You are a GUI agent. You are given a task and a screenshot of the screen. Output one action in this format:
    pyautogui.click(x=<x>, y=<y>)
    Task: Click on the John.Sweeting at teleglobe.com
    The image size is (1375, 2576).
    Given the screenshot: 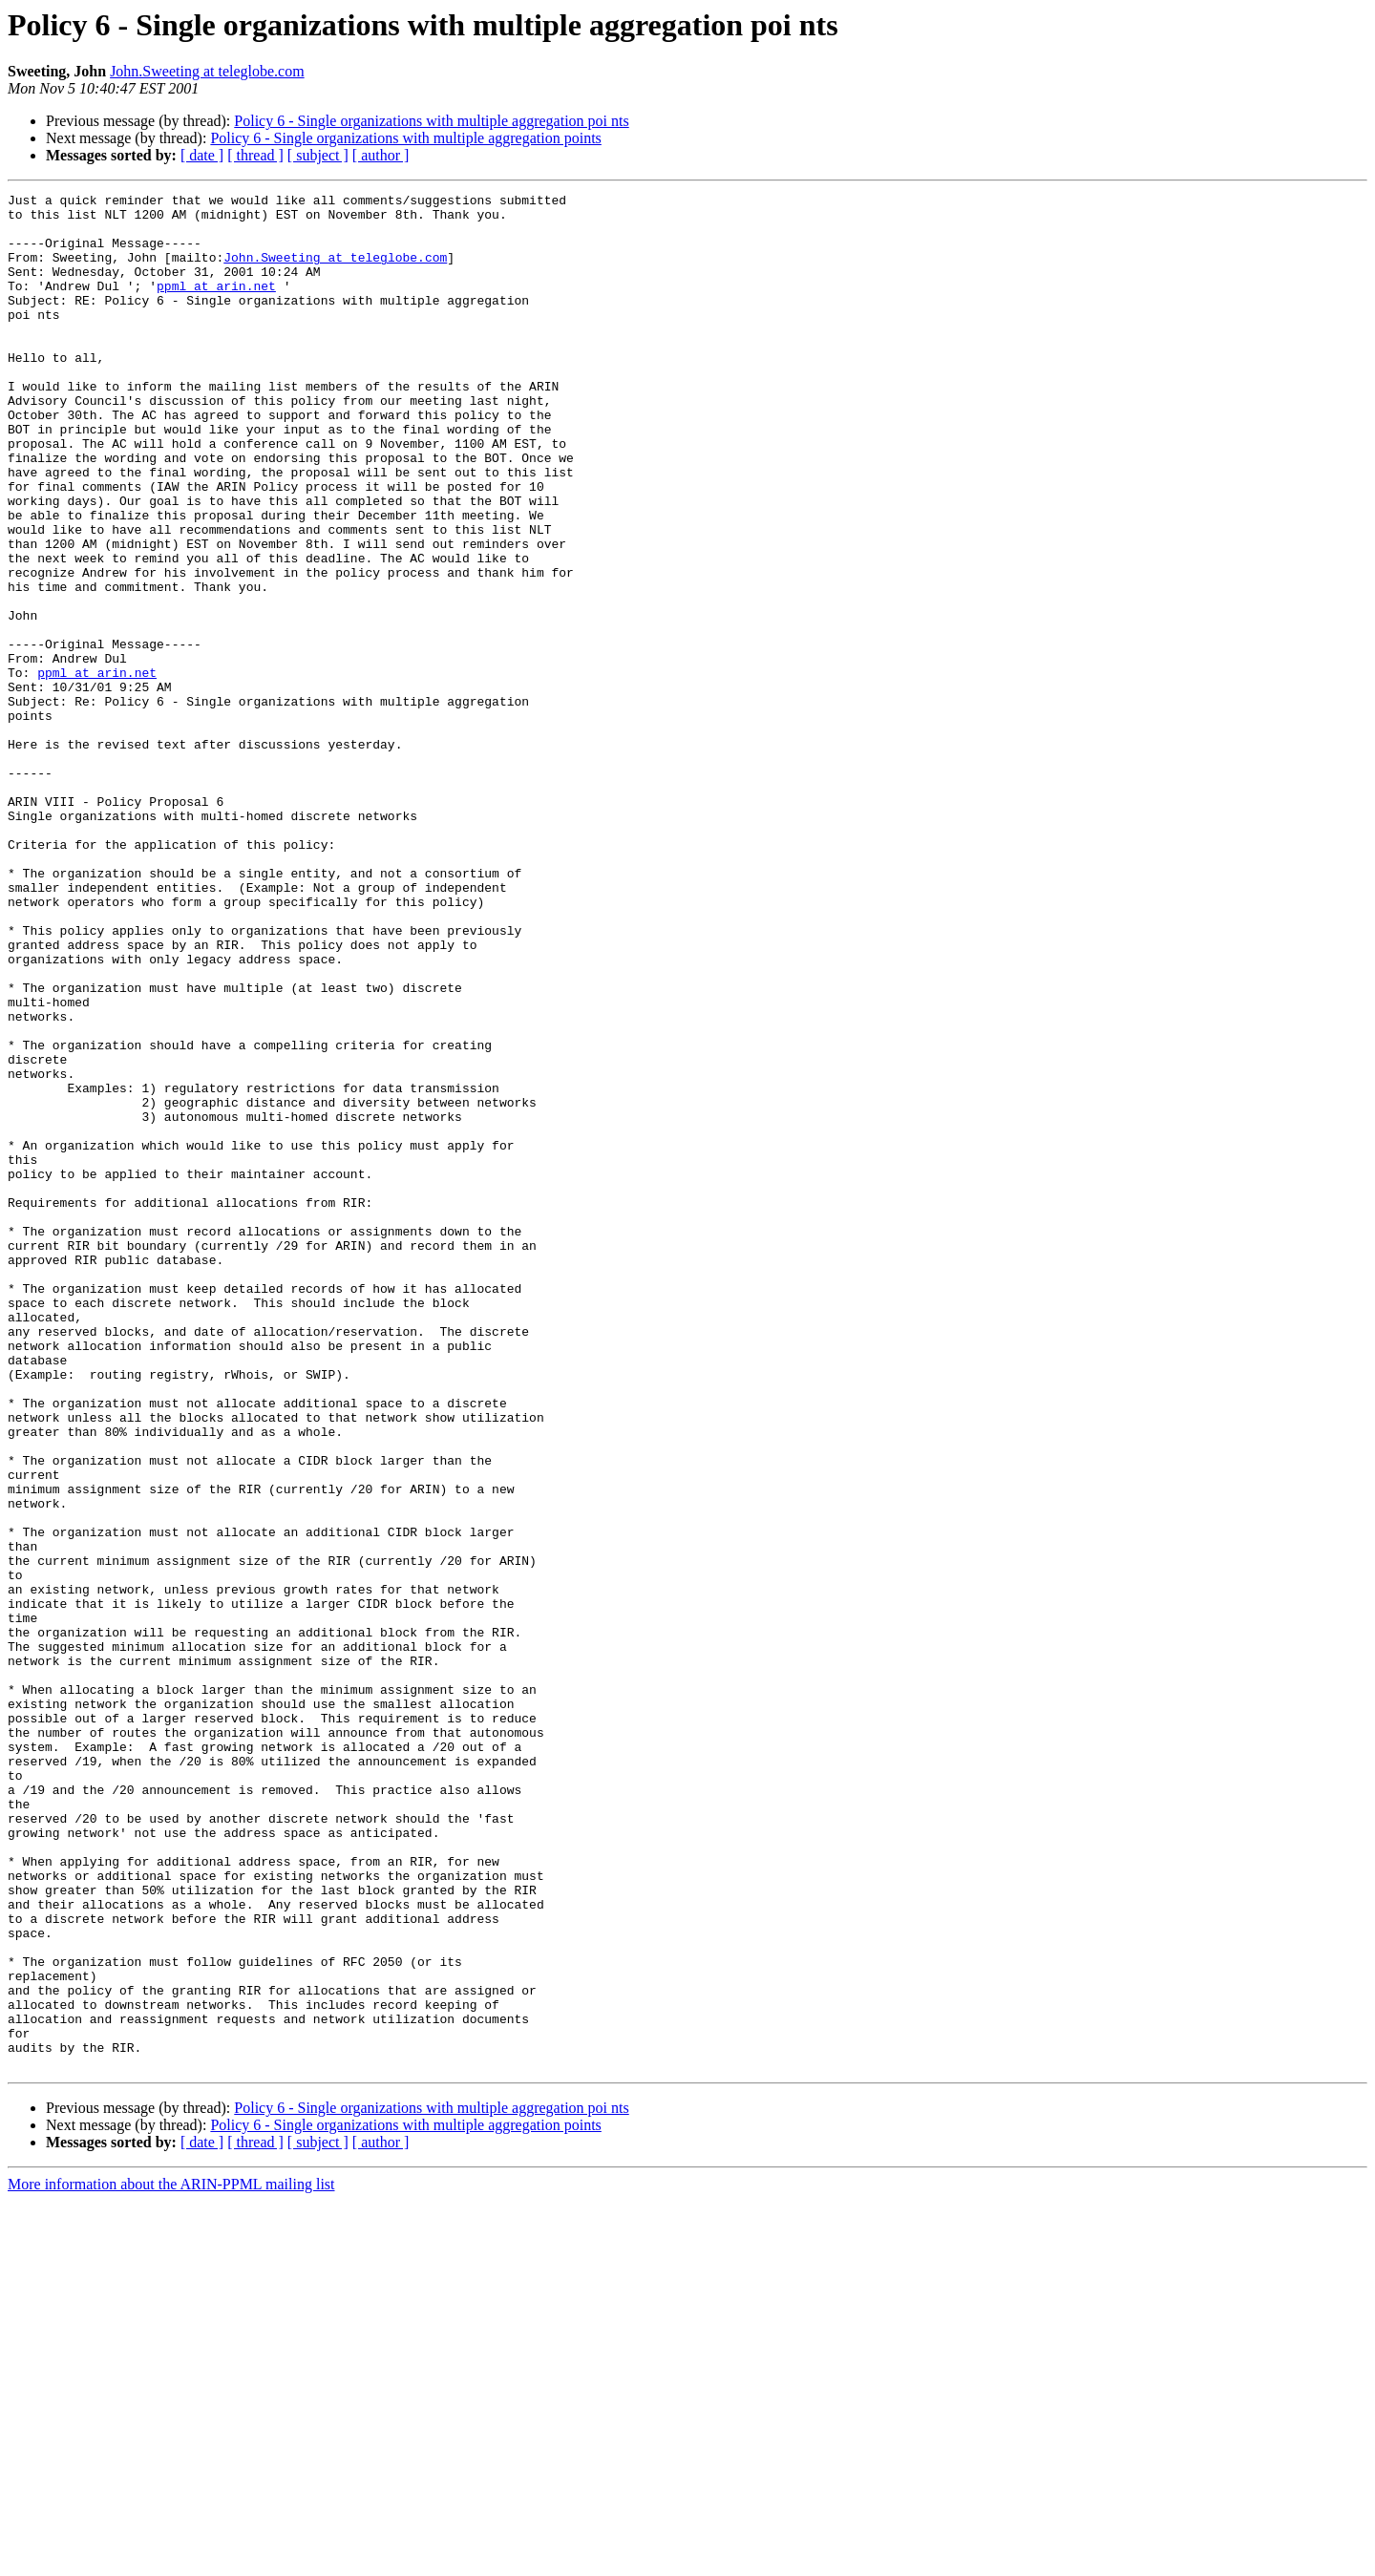 What is the action you would take?
    pyautogui.click(x=207, y=71)
    